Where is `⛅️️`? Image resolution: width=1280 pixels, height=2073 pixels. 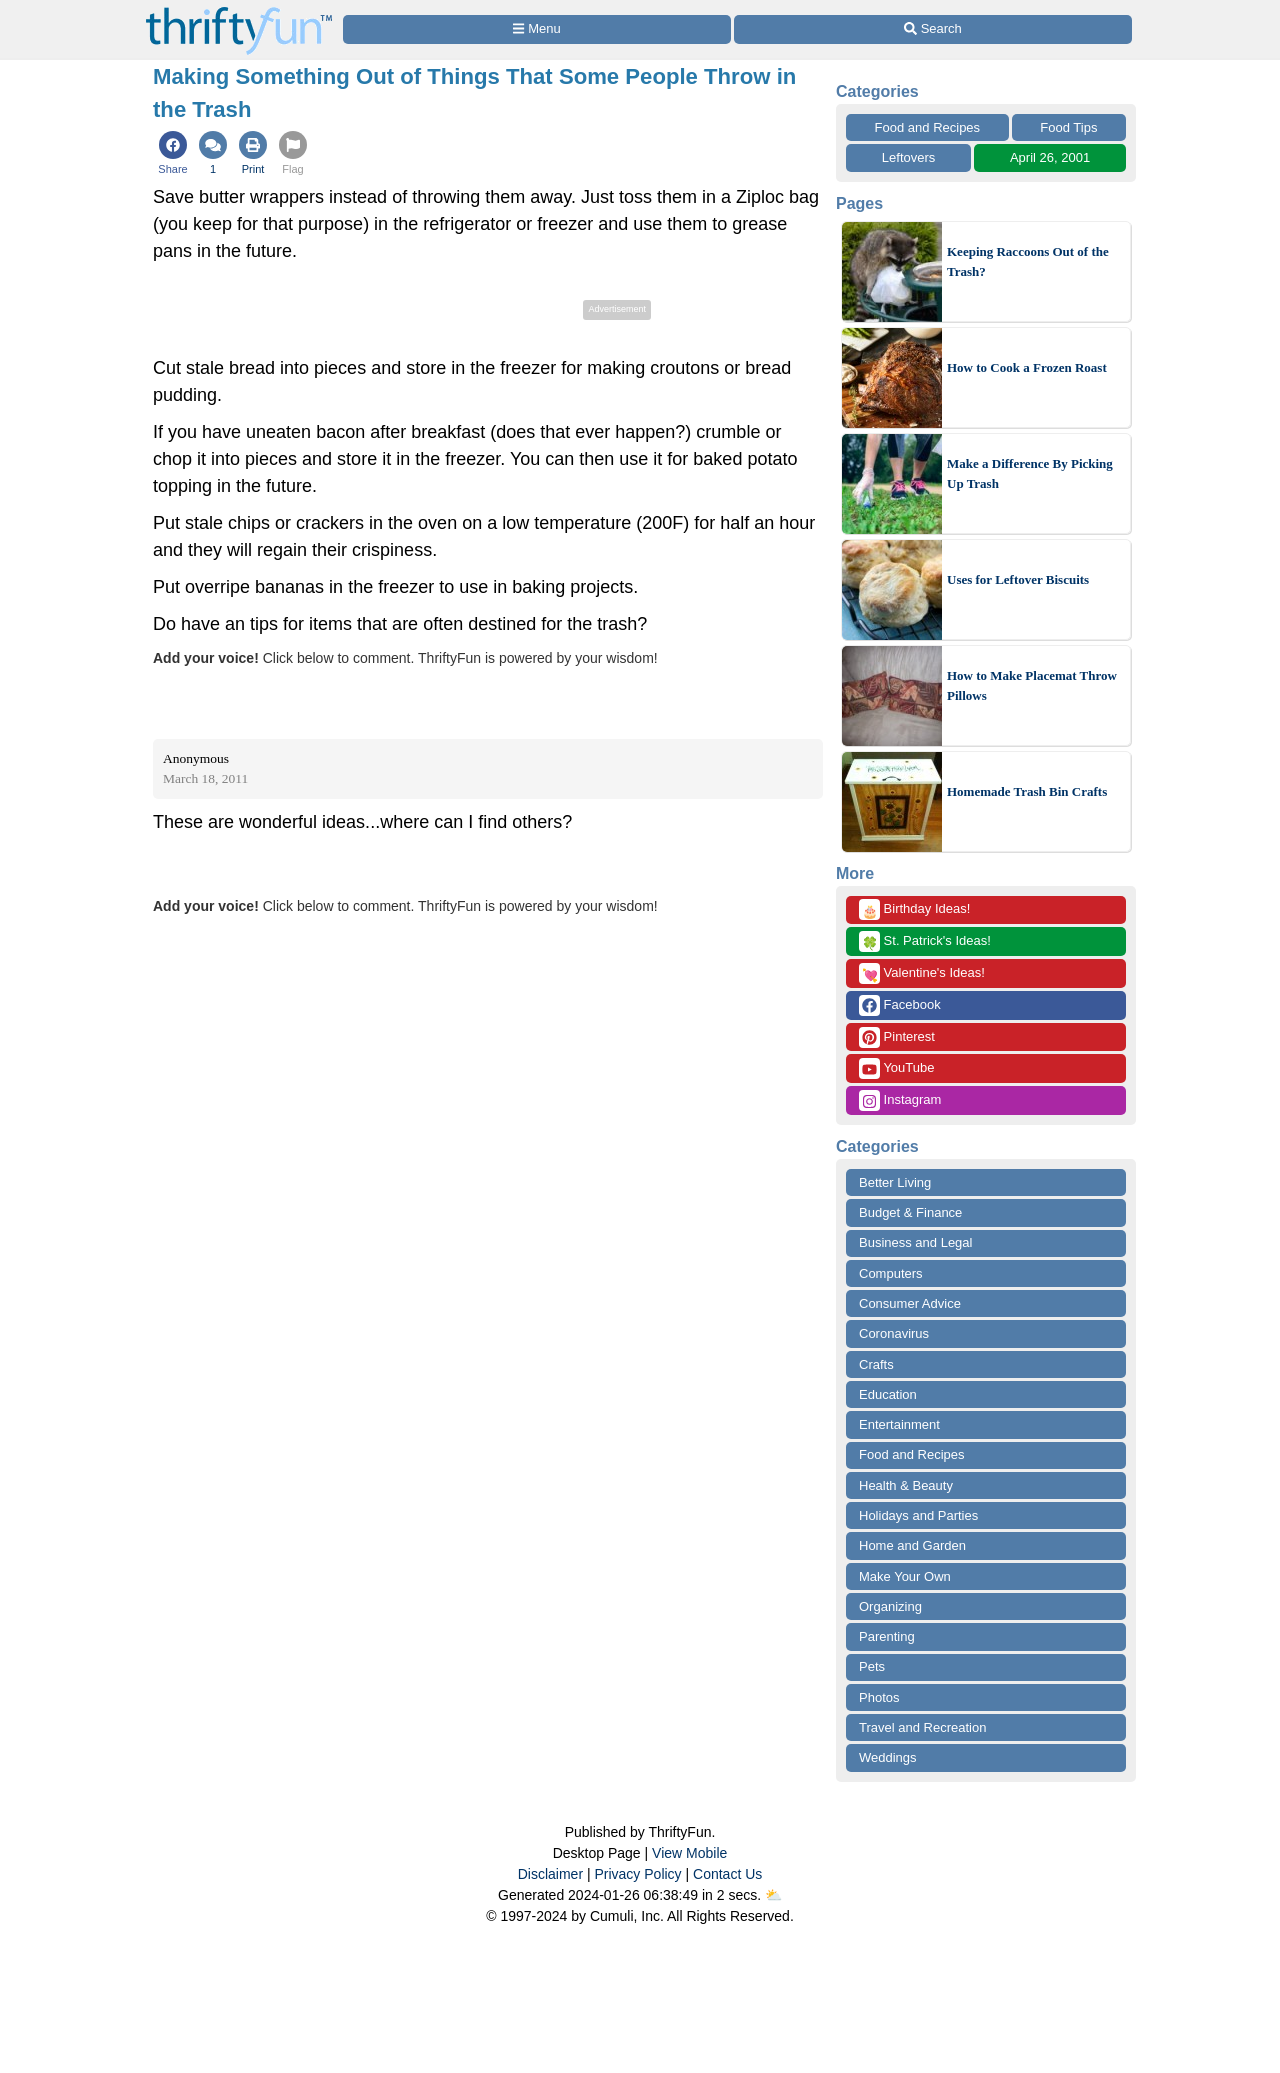
⛅️️ is located at coordinates (773, 1895).